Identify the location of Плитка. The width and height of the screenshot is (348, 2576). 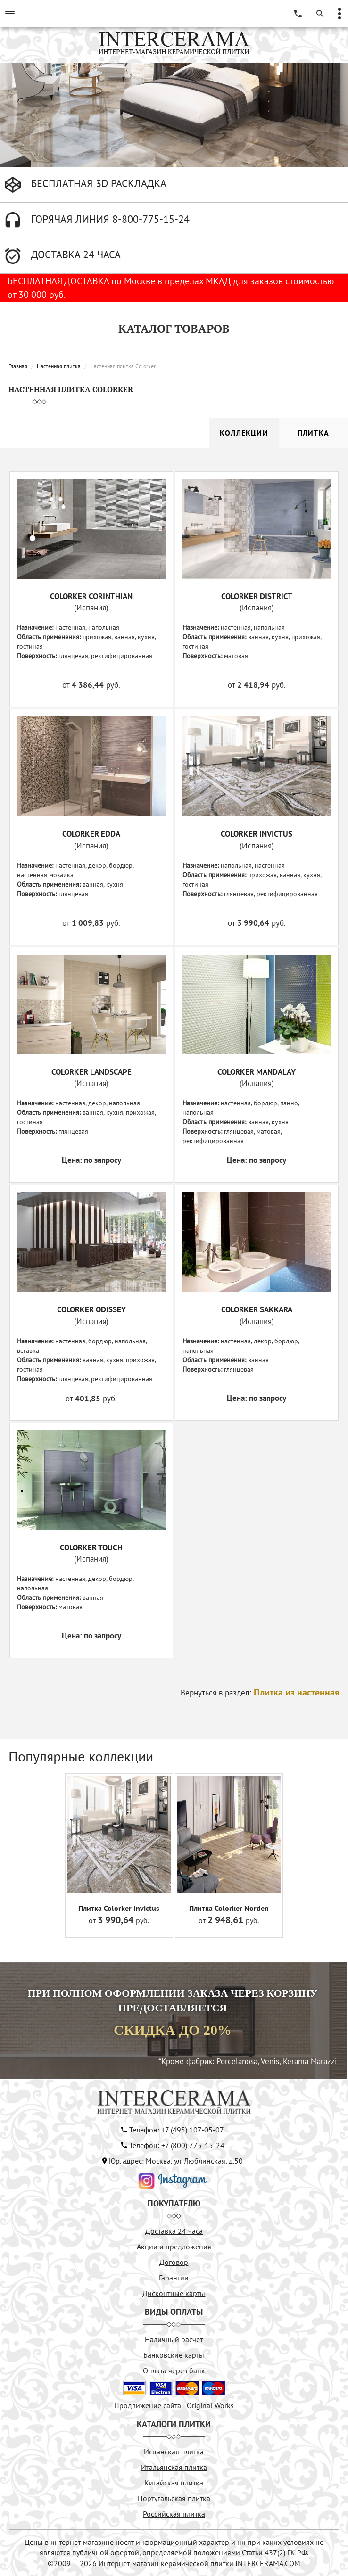
(313, 432).